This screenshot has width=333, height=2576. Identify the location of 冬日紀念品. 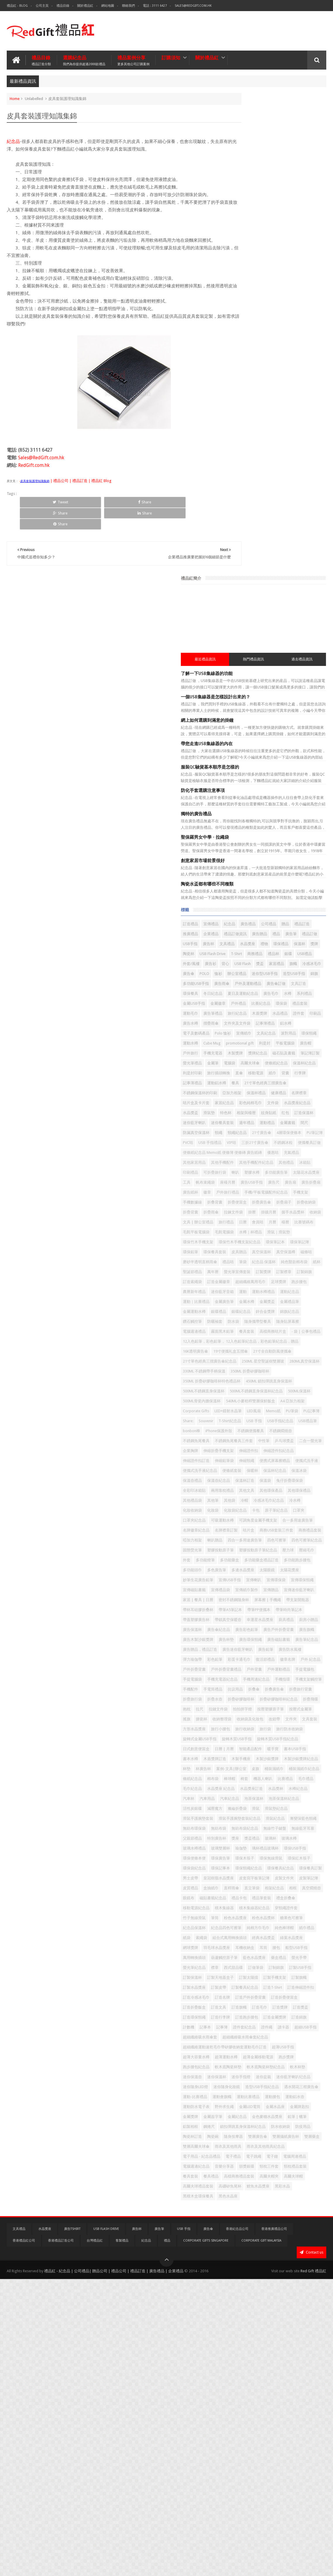
(307, 550).